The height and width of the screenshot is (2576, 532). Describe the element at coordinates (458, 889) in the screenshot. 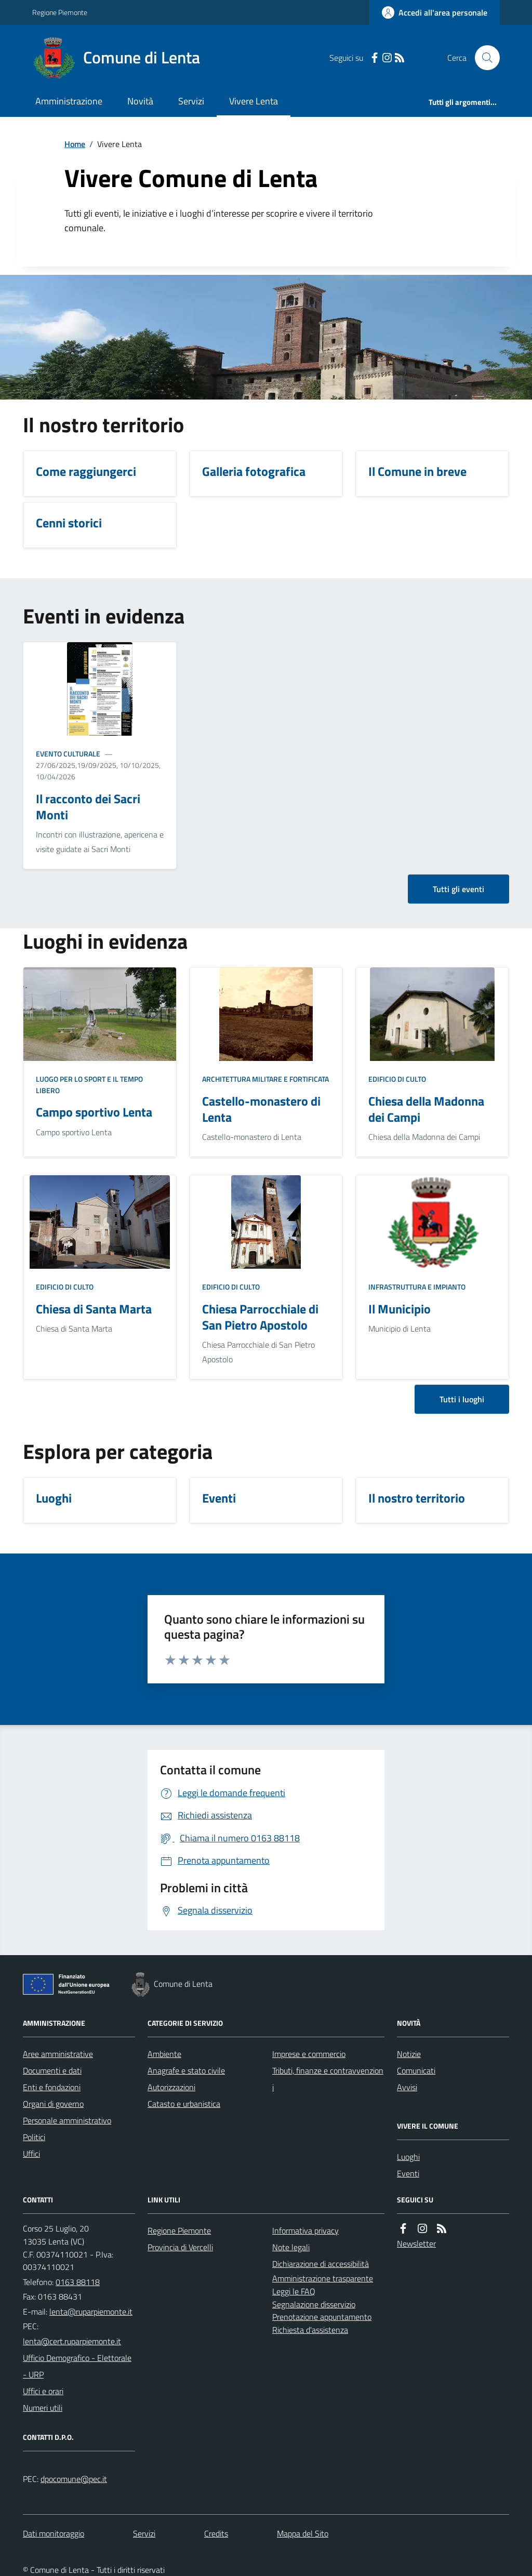

I see `Tutti gli eventi` at that location.